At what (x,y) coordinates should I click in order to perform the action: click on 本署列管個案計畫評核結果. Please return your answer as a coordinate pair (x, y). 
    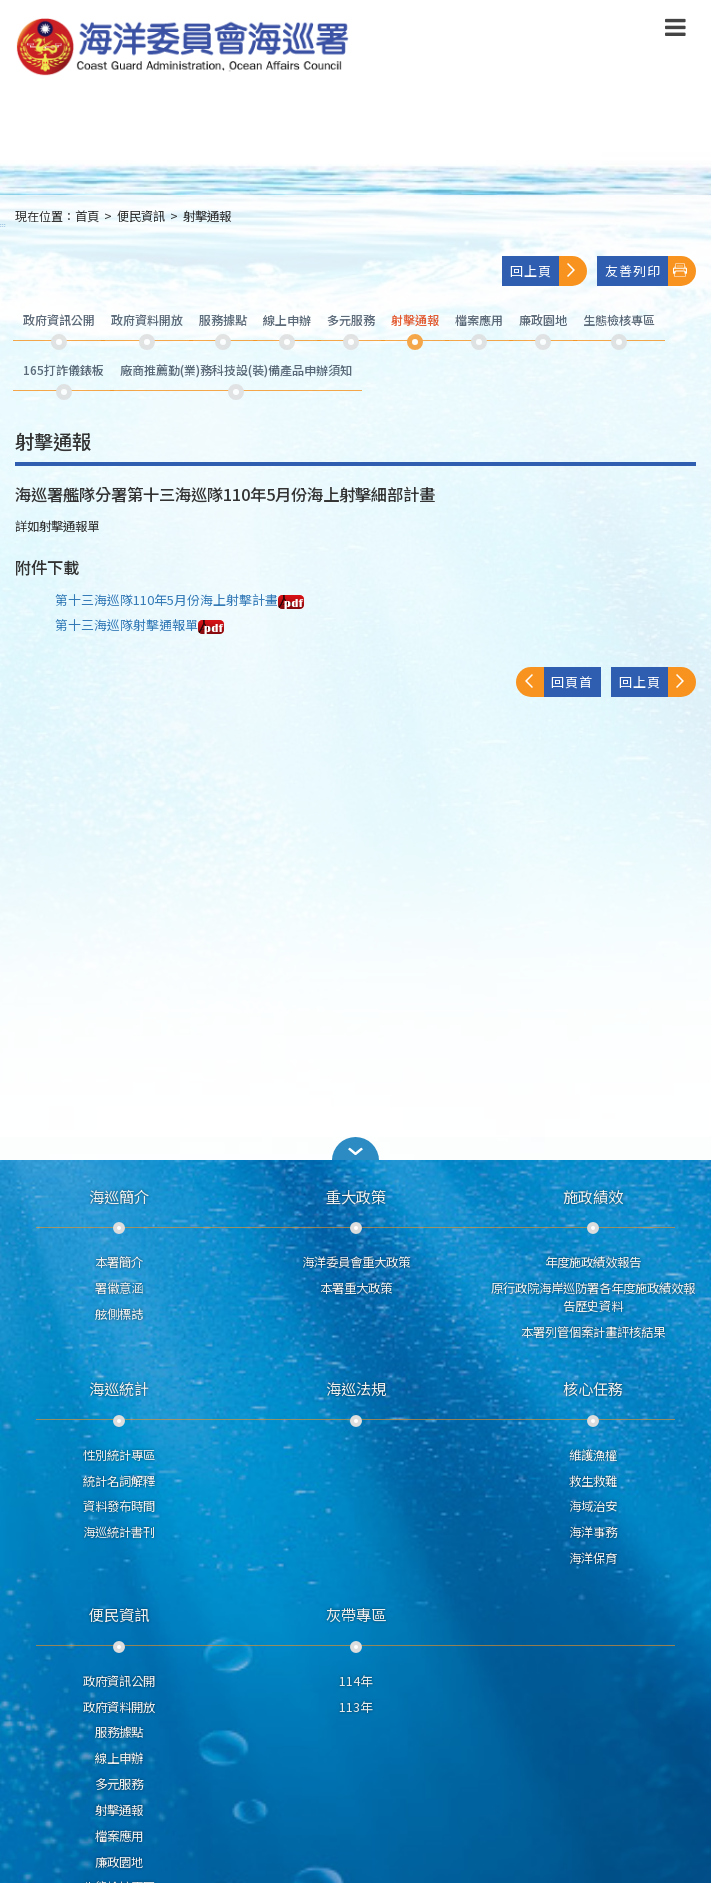
    Looking at the image, I should click on (593, 1332).